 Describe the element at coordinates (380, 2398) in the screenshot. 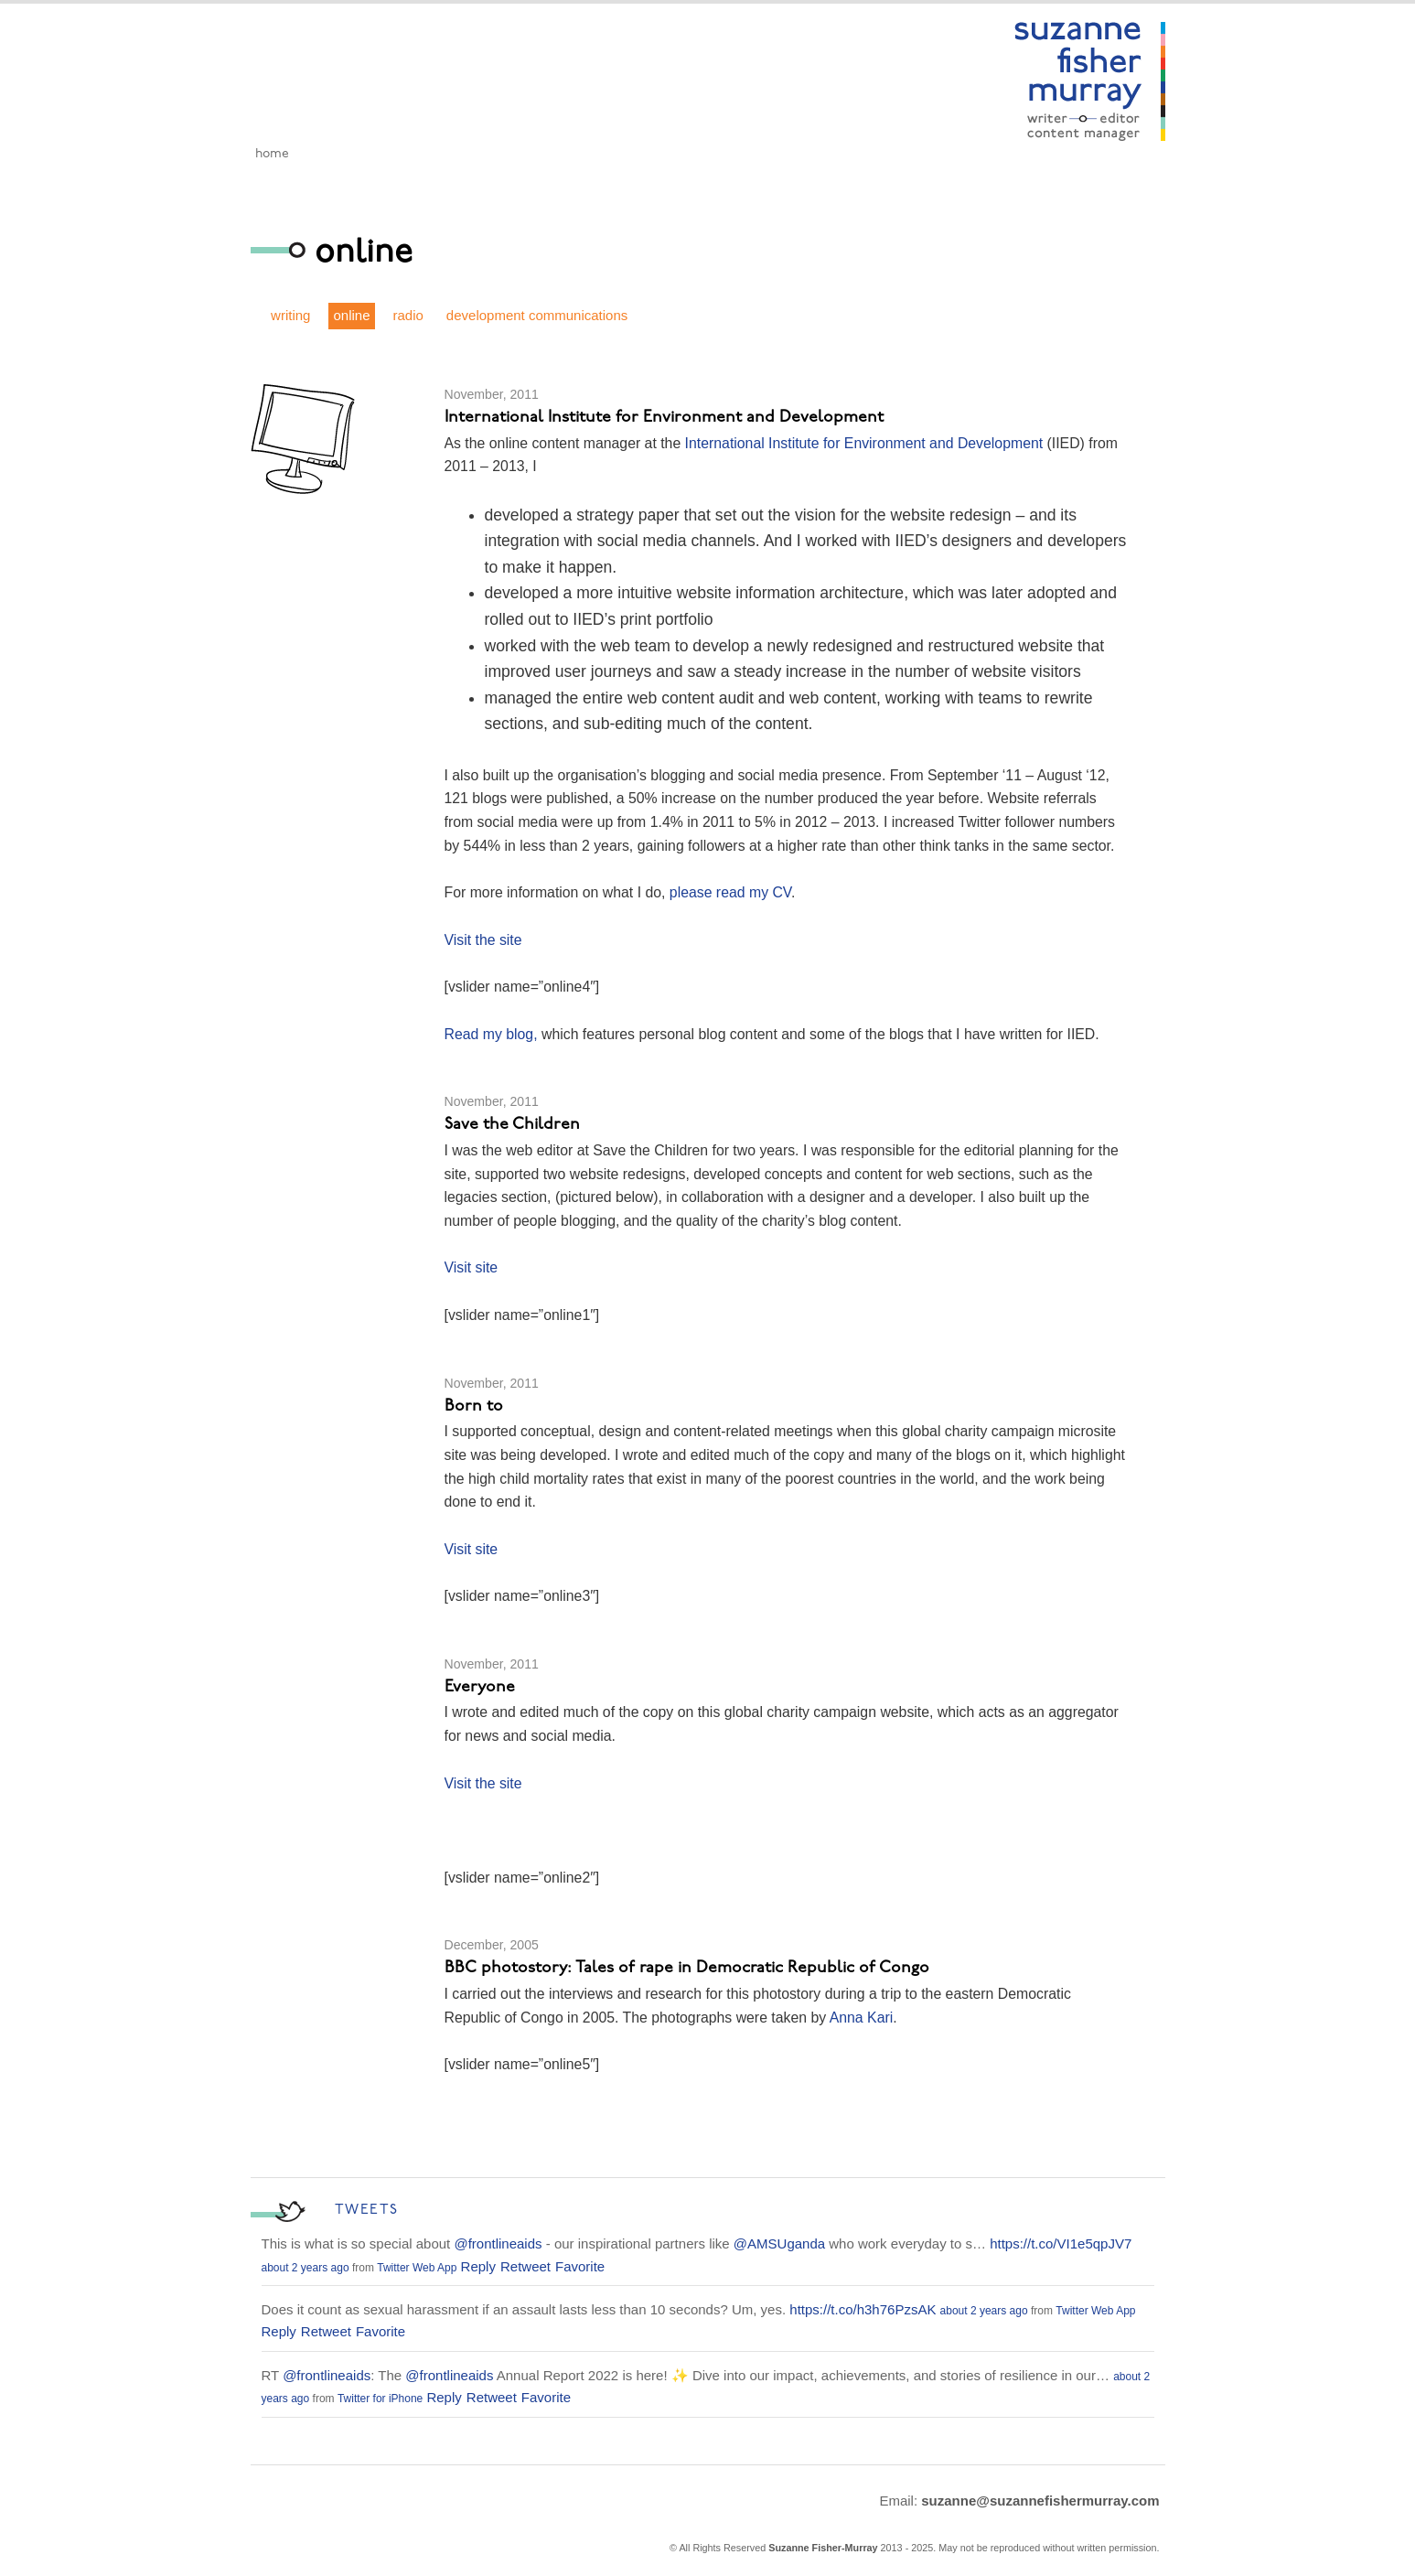

I see `Twitter for iPhone` at that location.